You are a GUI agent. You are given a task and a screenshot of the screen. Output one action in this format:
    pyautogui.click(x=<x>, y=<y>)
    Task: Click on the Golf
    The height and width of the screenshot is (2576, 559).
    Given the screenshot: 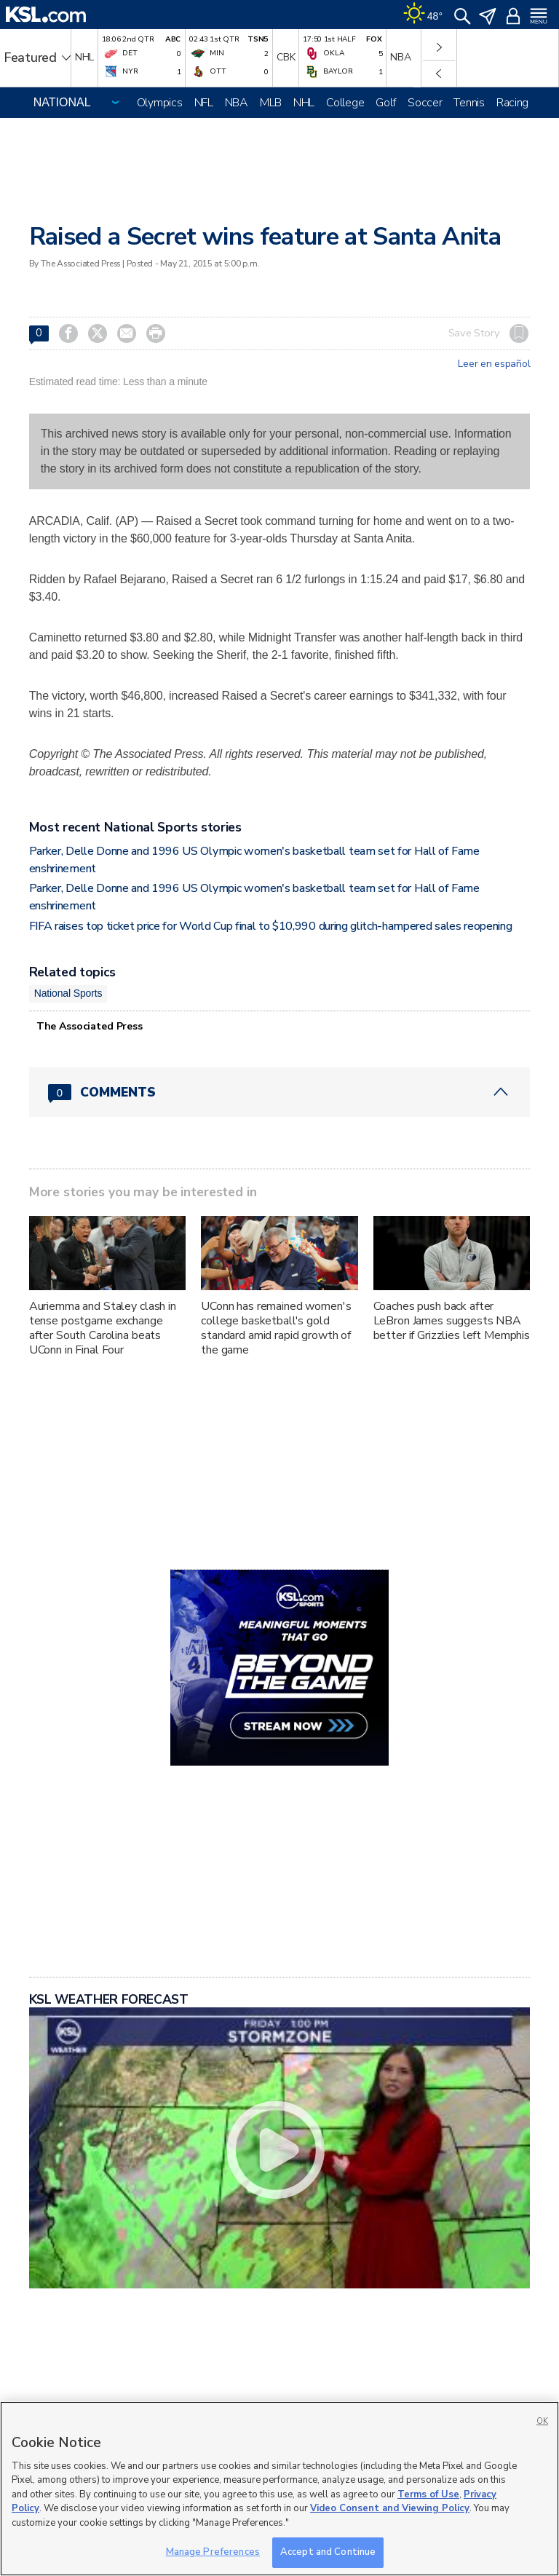 What is the action you would take?
    pyautogui.click(x=386, y=103)
    